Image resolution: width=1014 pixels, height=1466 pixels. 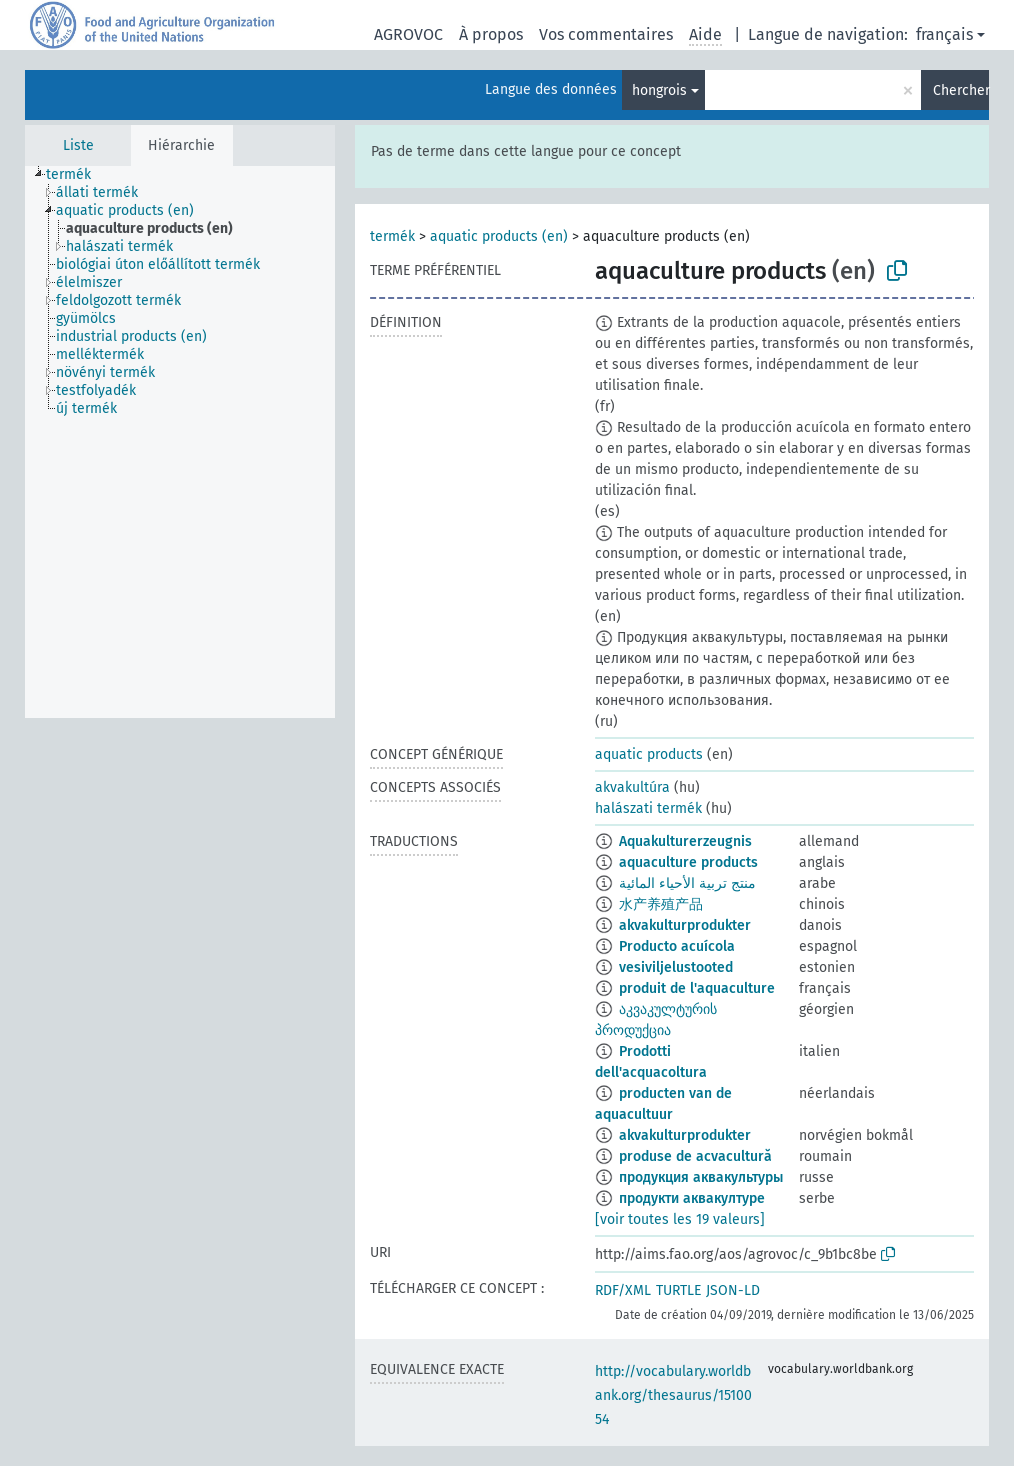 What do you see at coordinates (677, 946) in the screenshot?
I see `Producto acuícola` at bounding box center [677, 946].